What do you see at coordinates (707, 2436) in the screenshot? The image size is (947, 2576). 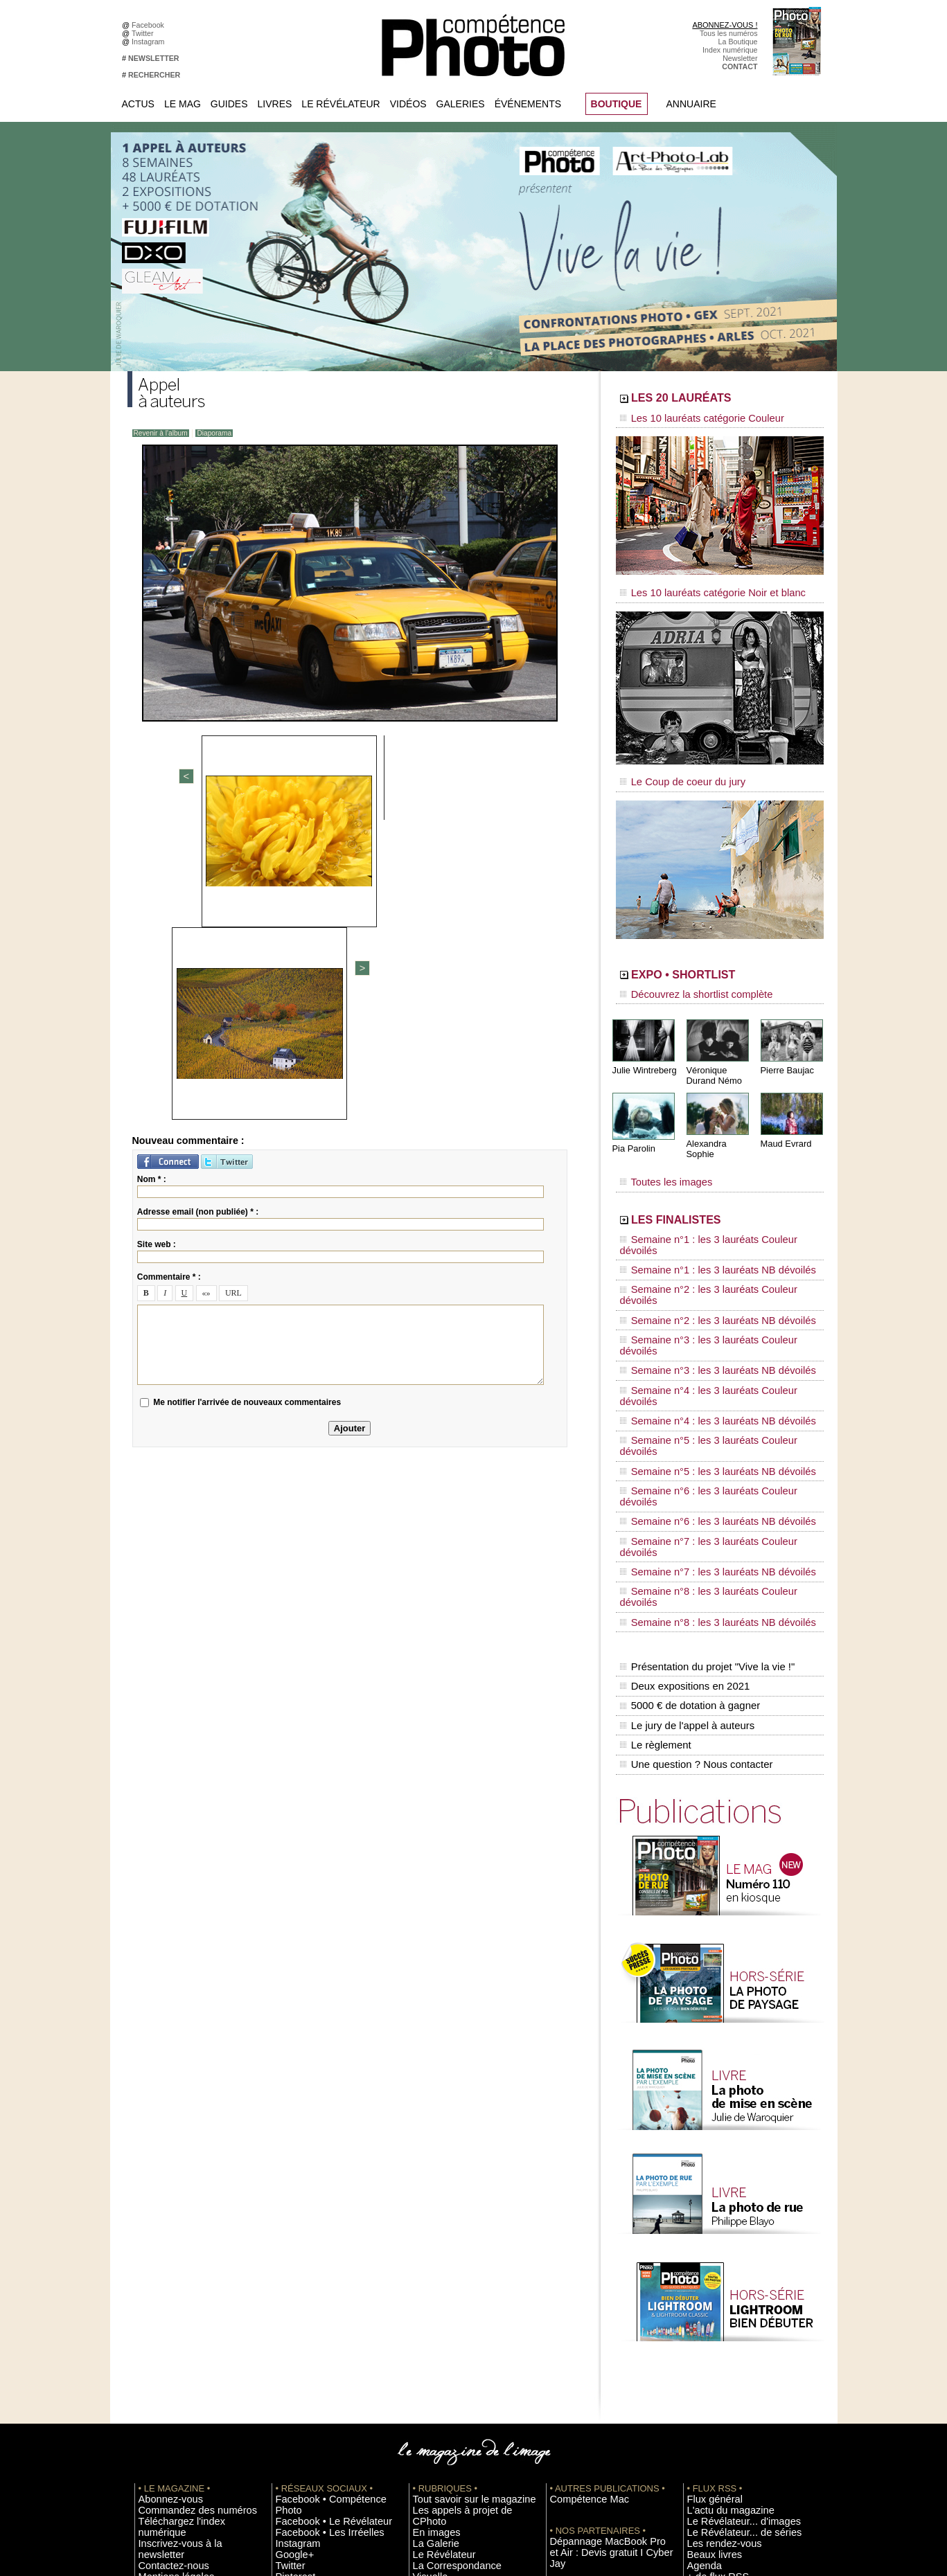 I see `La rédaction` at bounding box center [707, 2436].